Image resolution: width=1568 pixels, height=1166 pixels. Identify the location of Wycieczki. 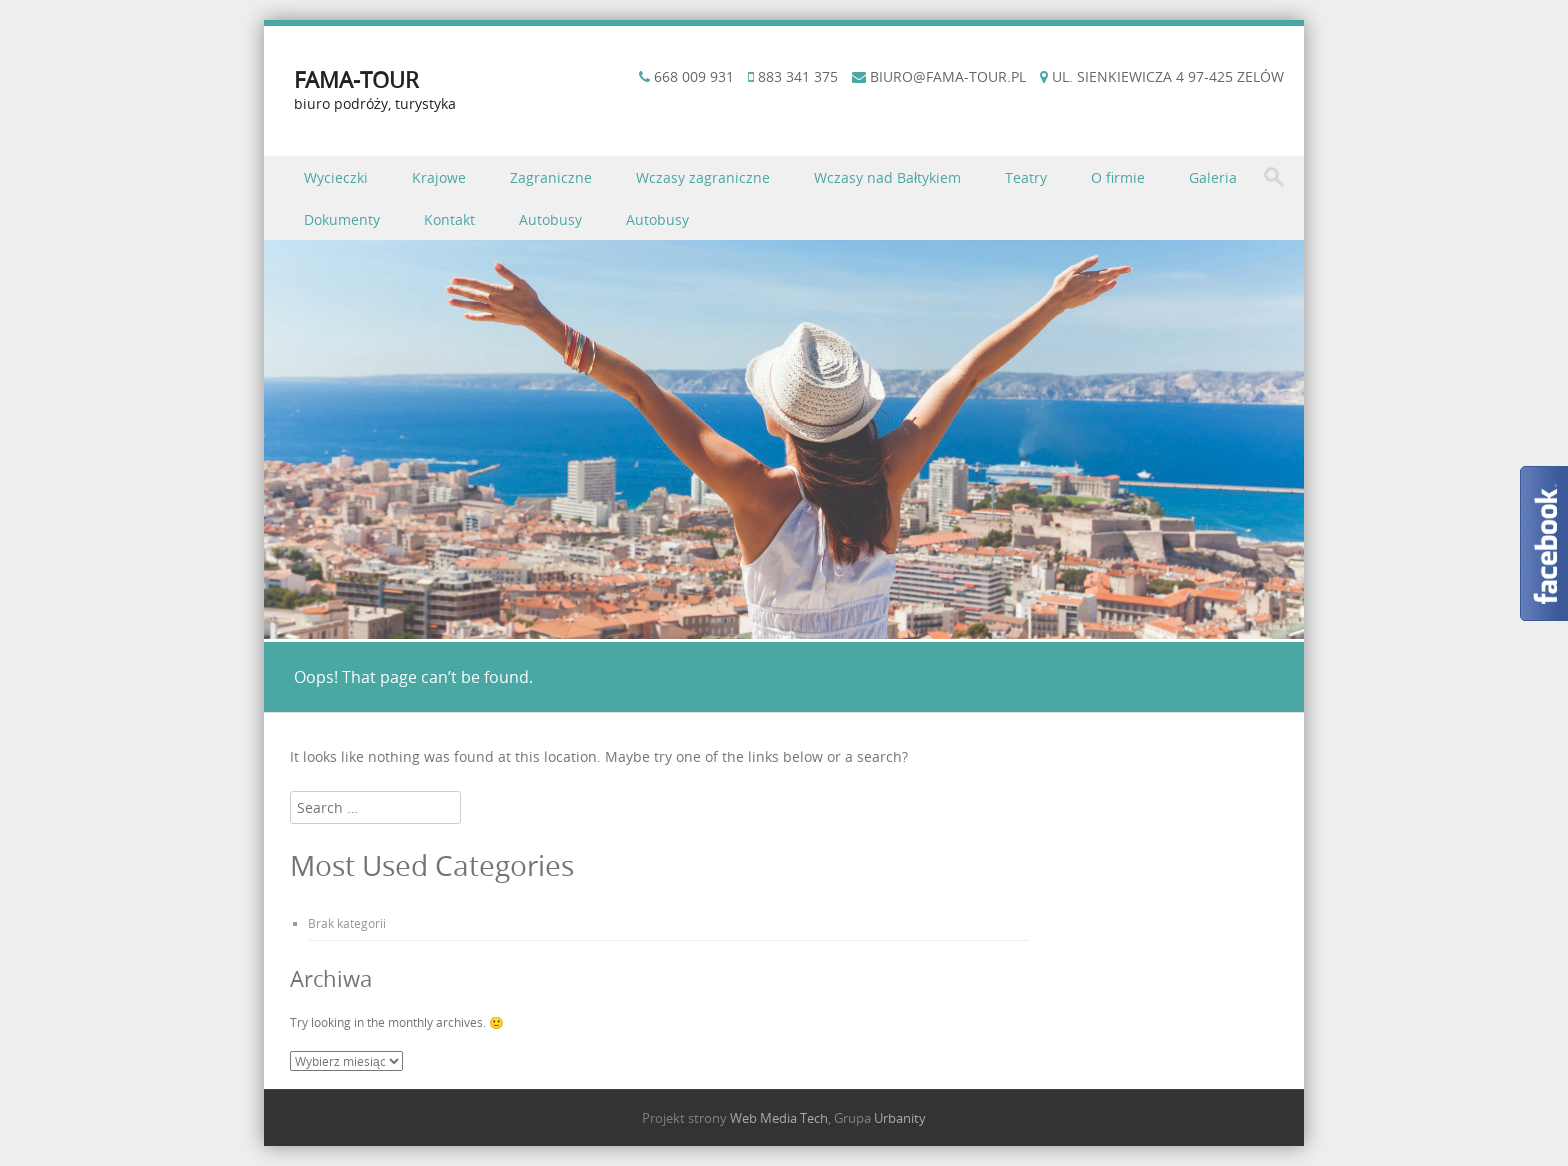
(336, 177).